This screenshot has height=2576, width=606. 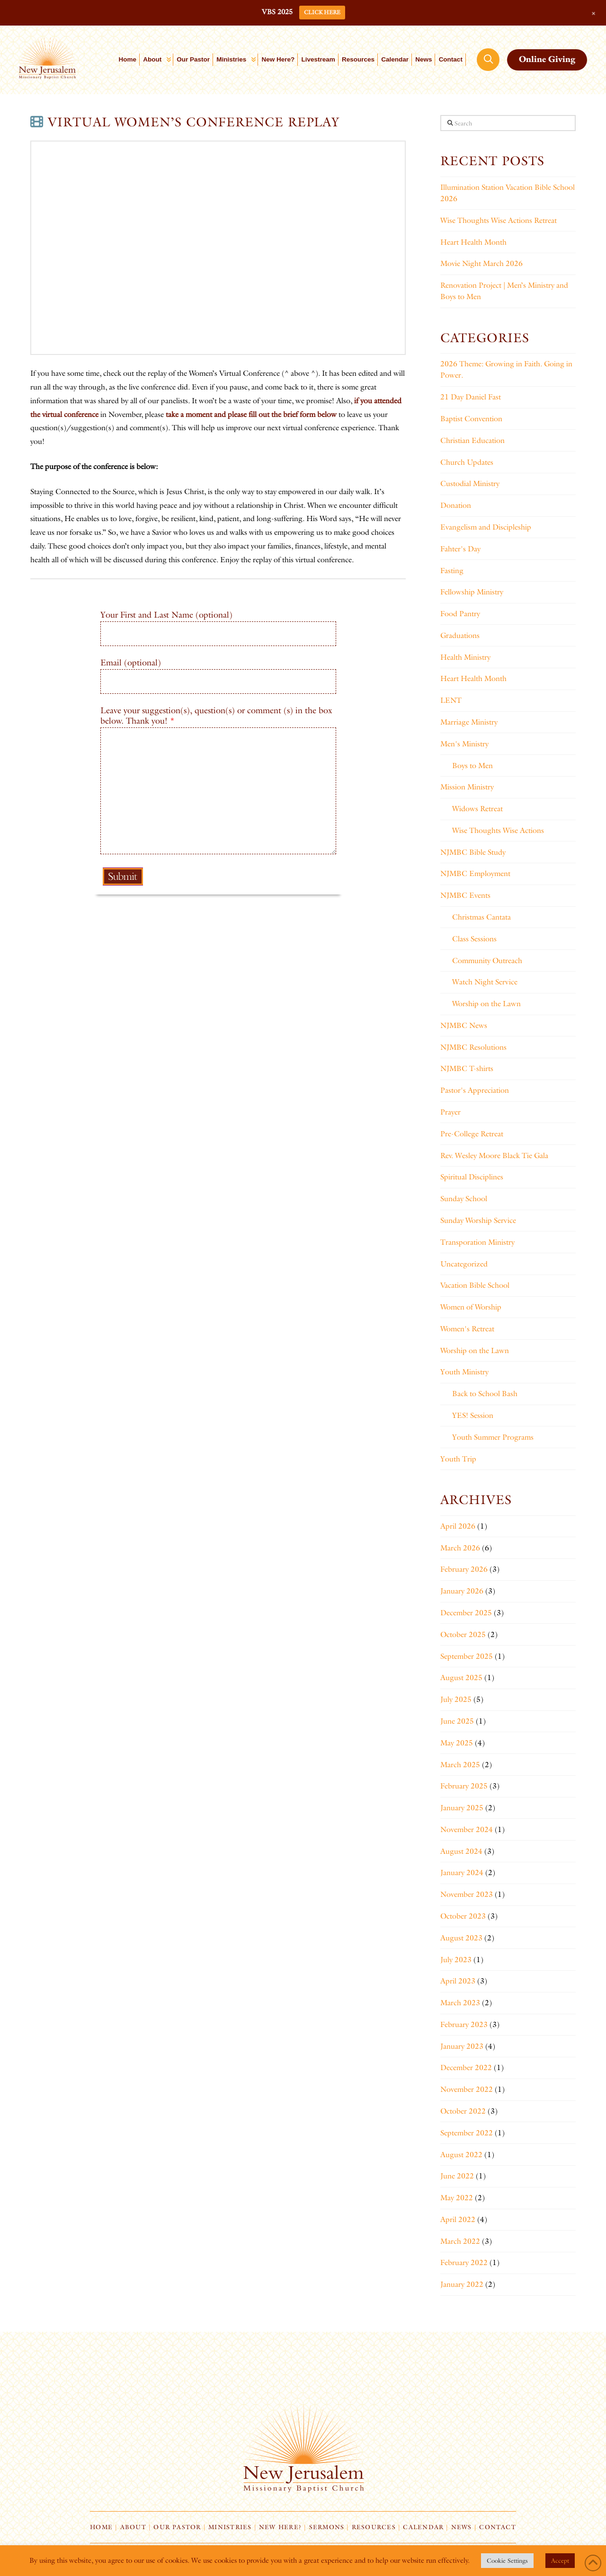 What do you see at coordinates (472, 1415) in the screenshot?
I see `YES! Session` at bounding box center [472, 1415].